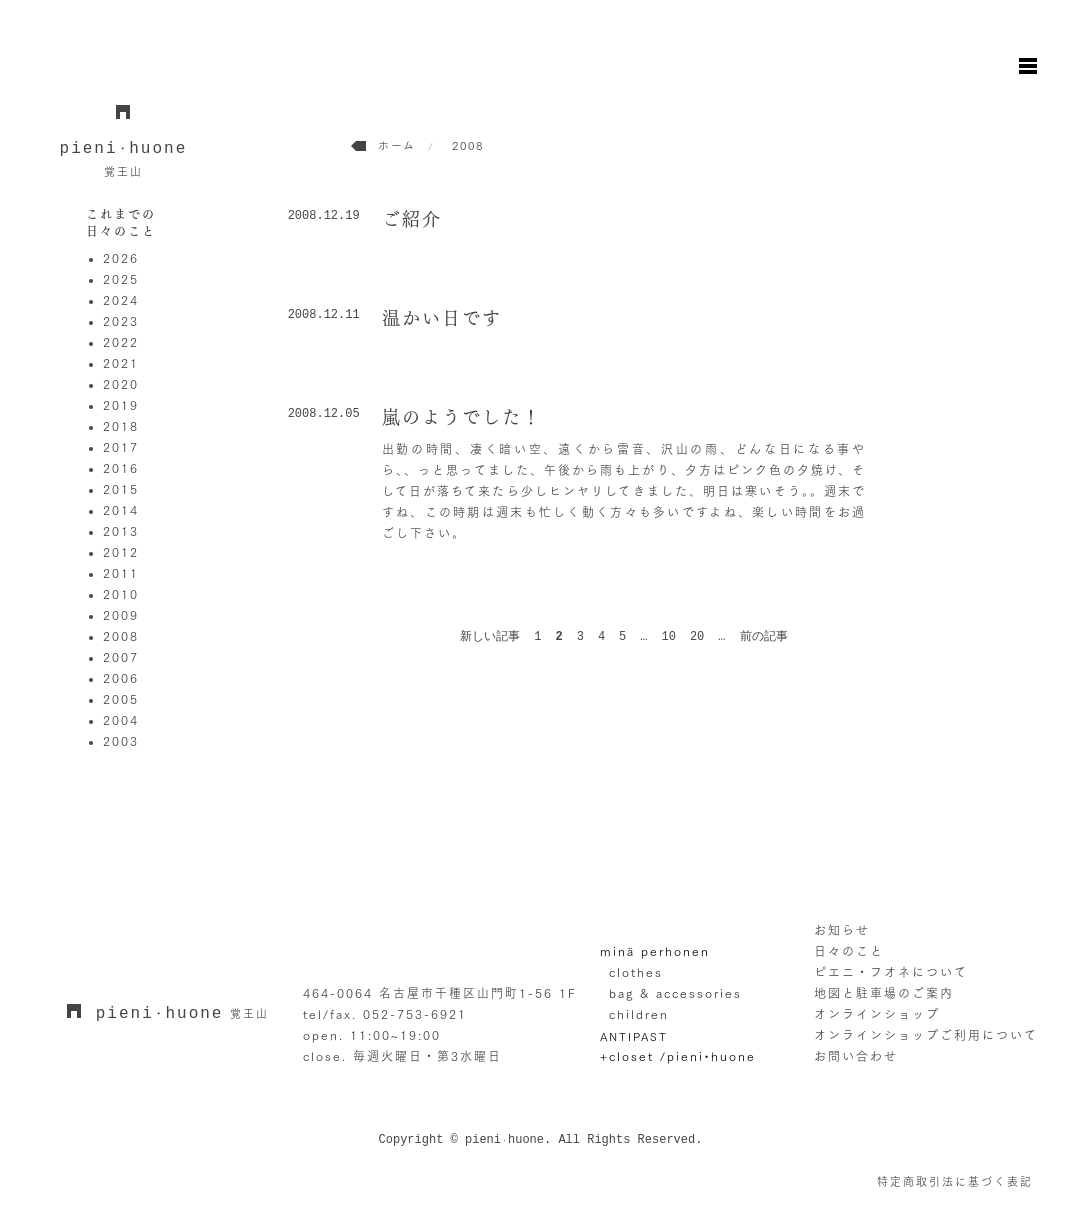 The height and width of the screenshot is (1212, 1081). I want to click on bag & accessories, so click(675, 993).